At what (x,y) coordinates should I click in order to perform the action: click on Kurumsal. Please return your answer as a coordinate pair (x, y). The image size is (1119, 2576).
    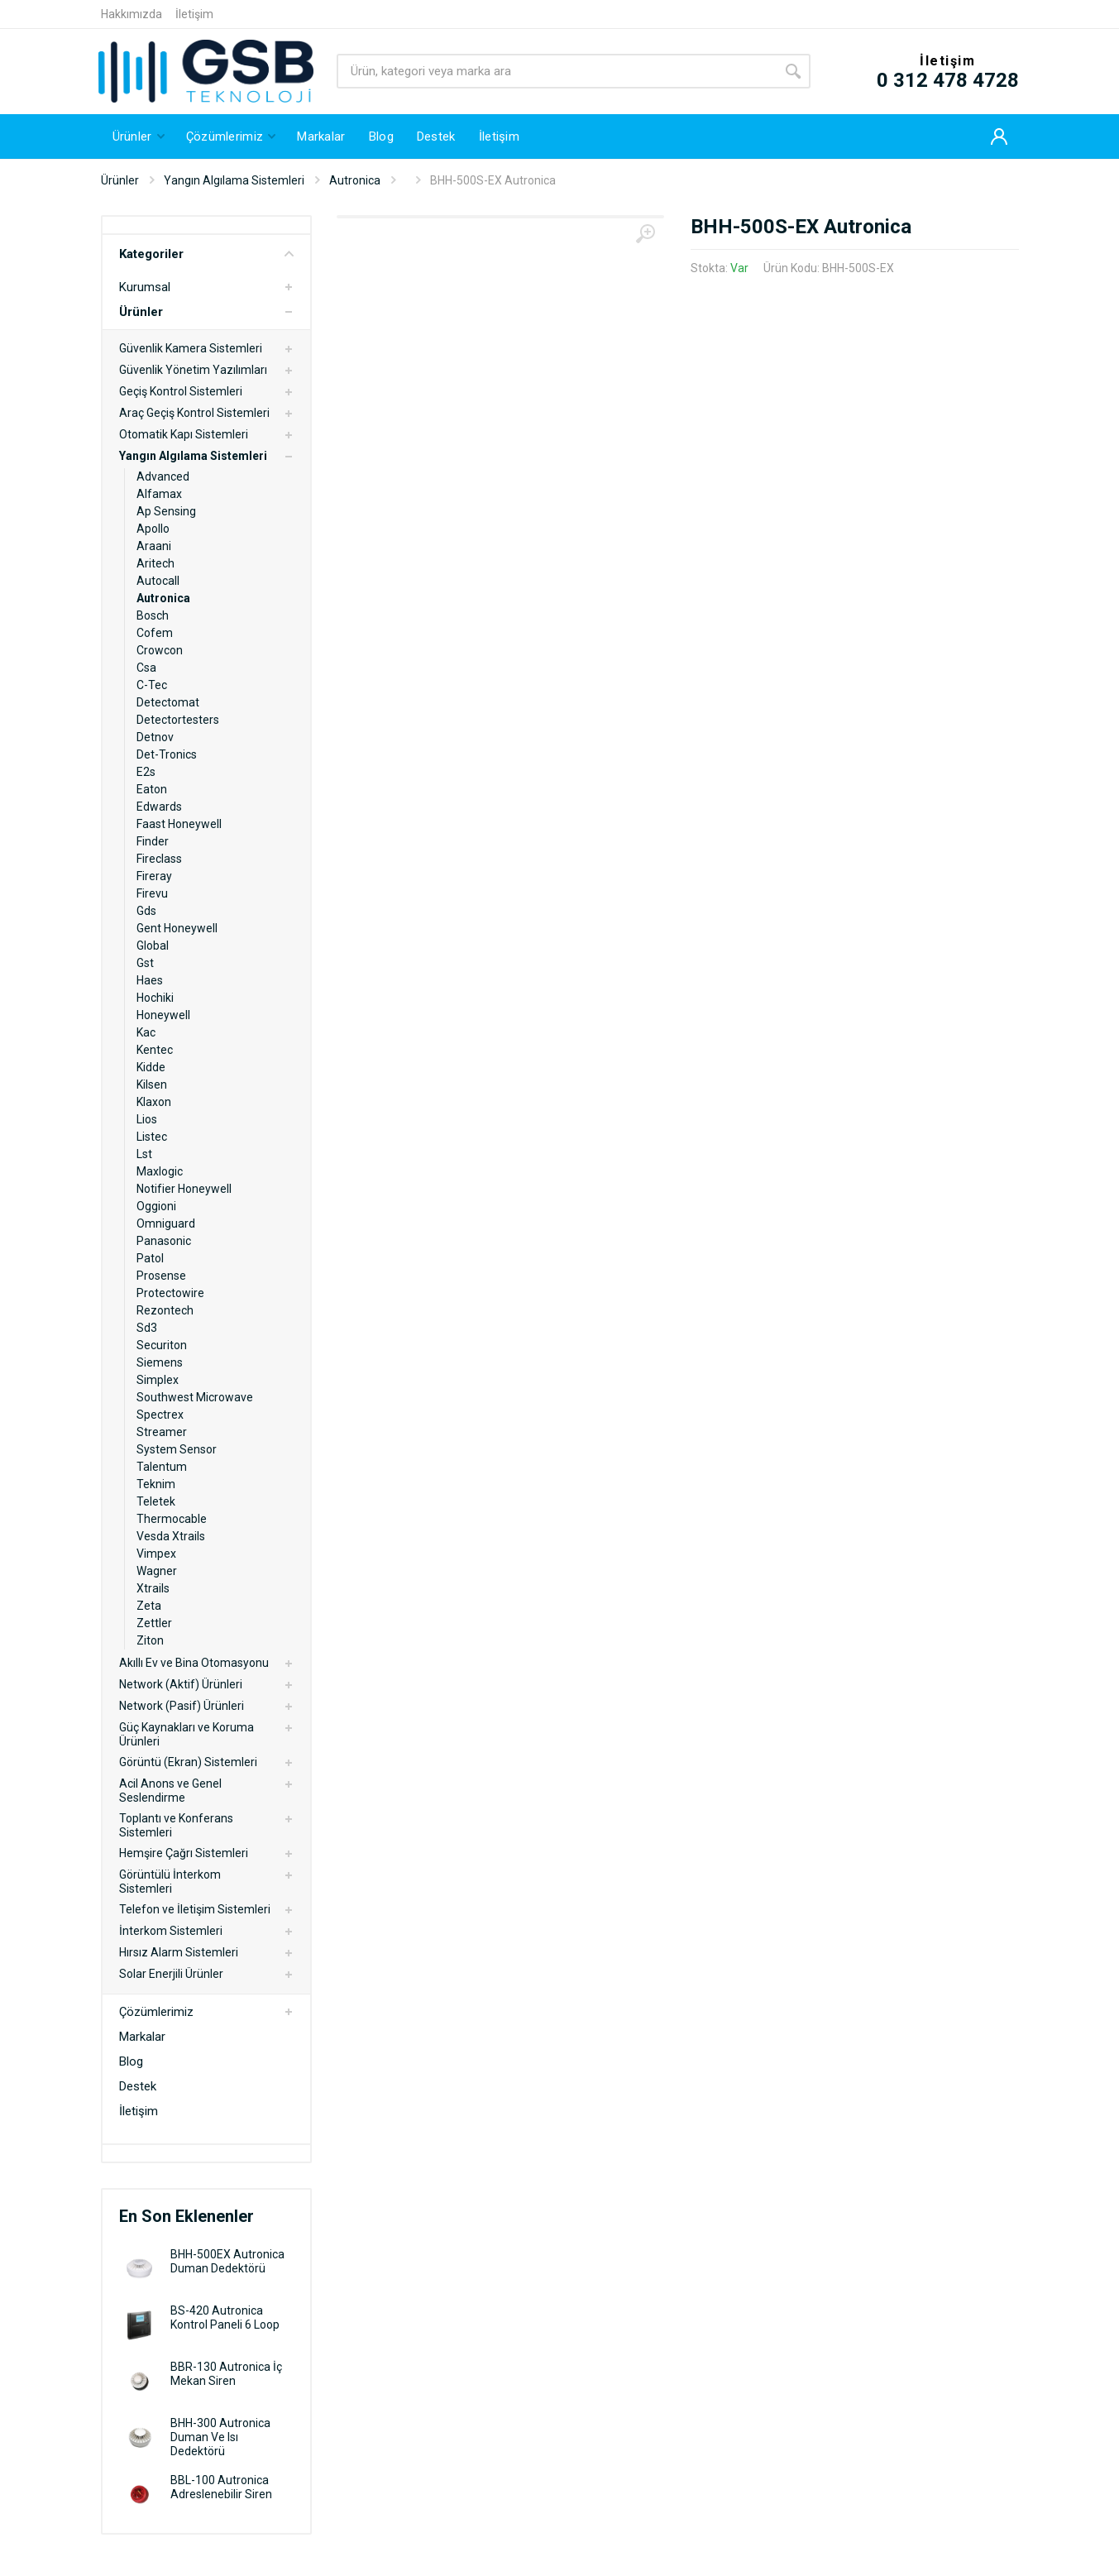
    Looking at the image, I should click on (144, 287).